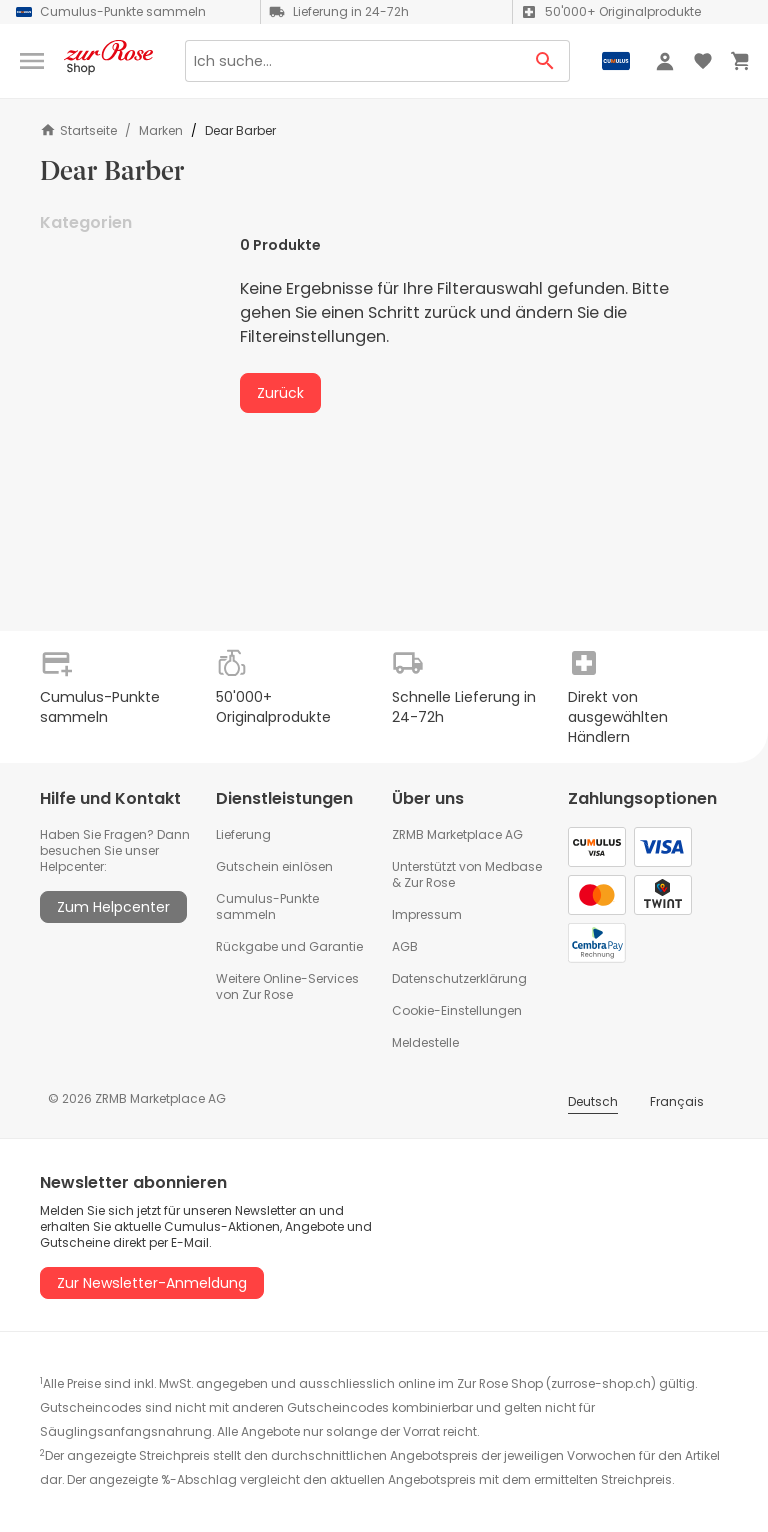 This screenshot has width=768, height=1532. Describe the element at coordinates (289, 946) in the screenshot. I see `Rückgabe und Garantie` at that location.